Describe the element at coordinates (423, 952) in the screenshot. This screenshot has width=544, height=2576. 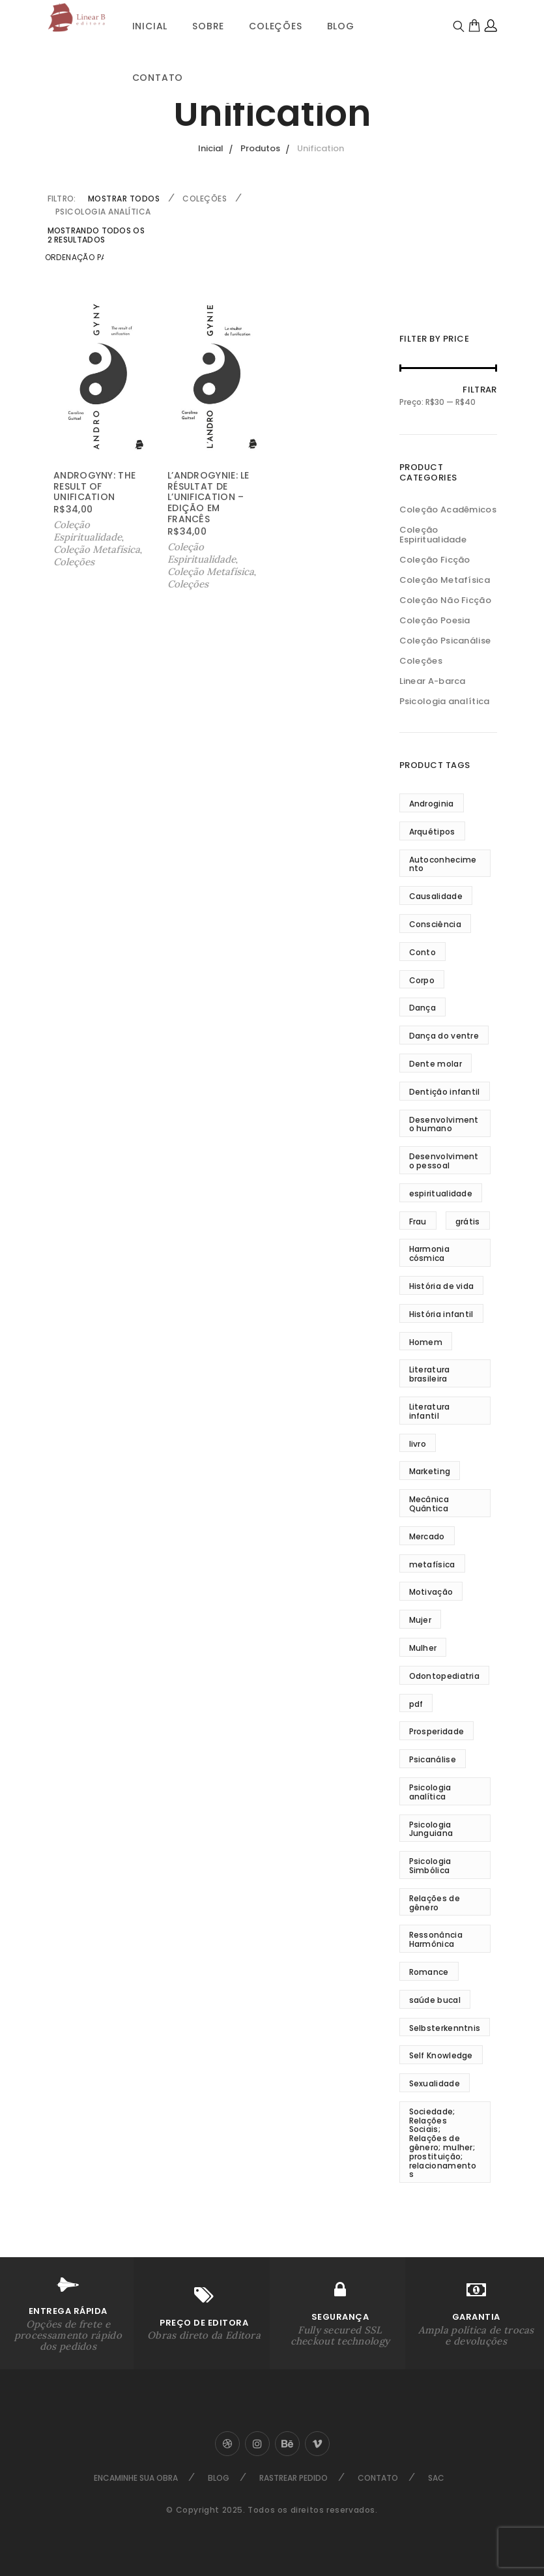
I see `Conto [Conto (5 produtos)]` at that location.